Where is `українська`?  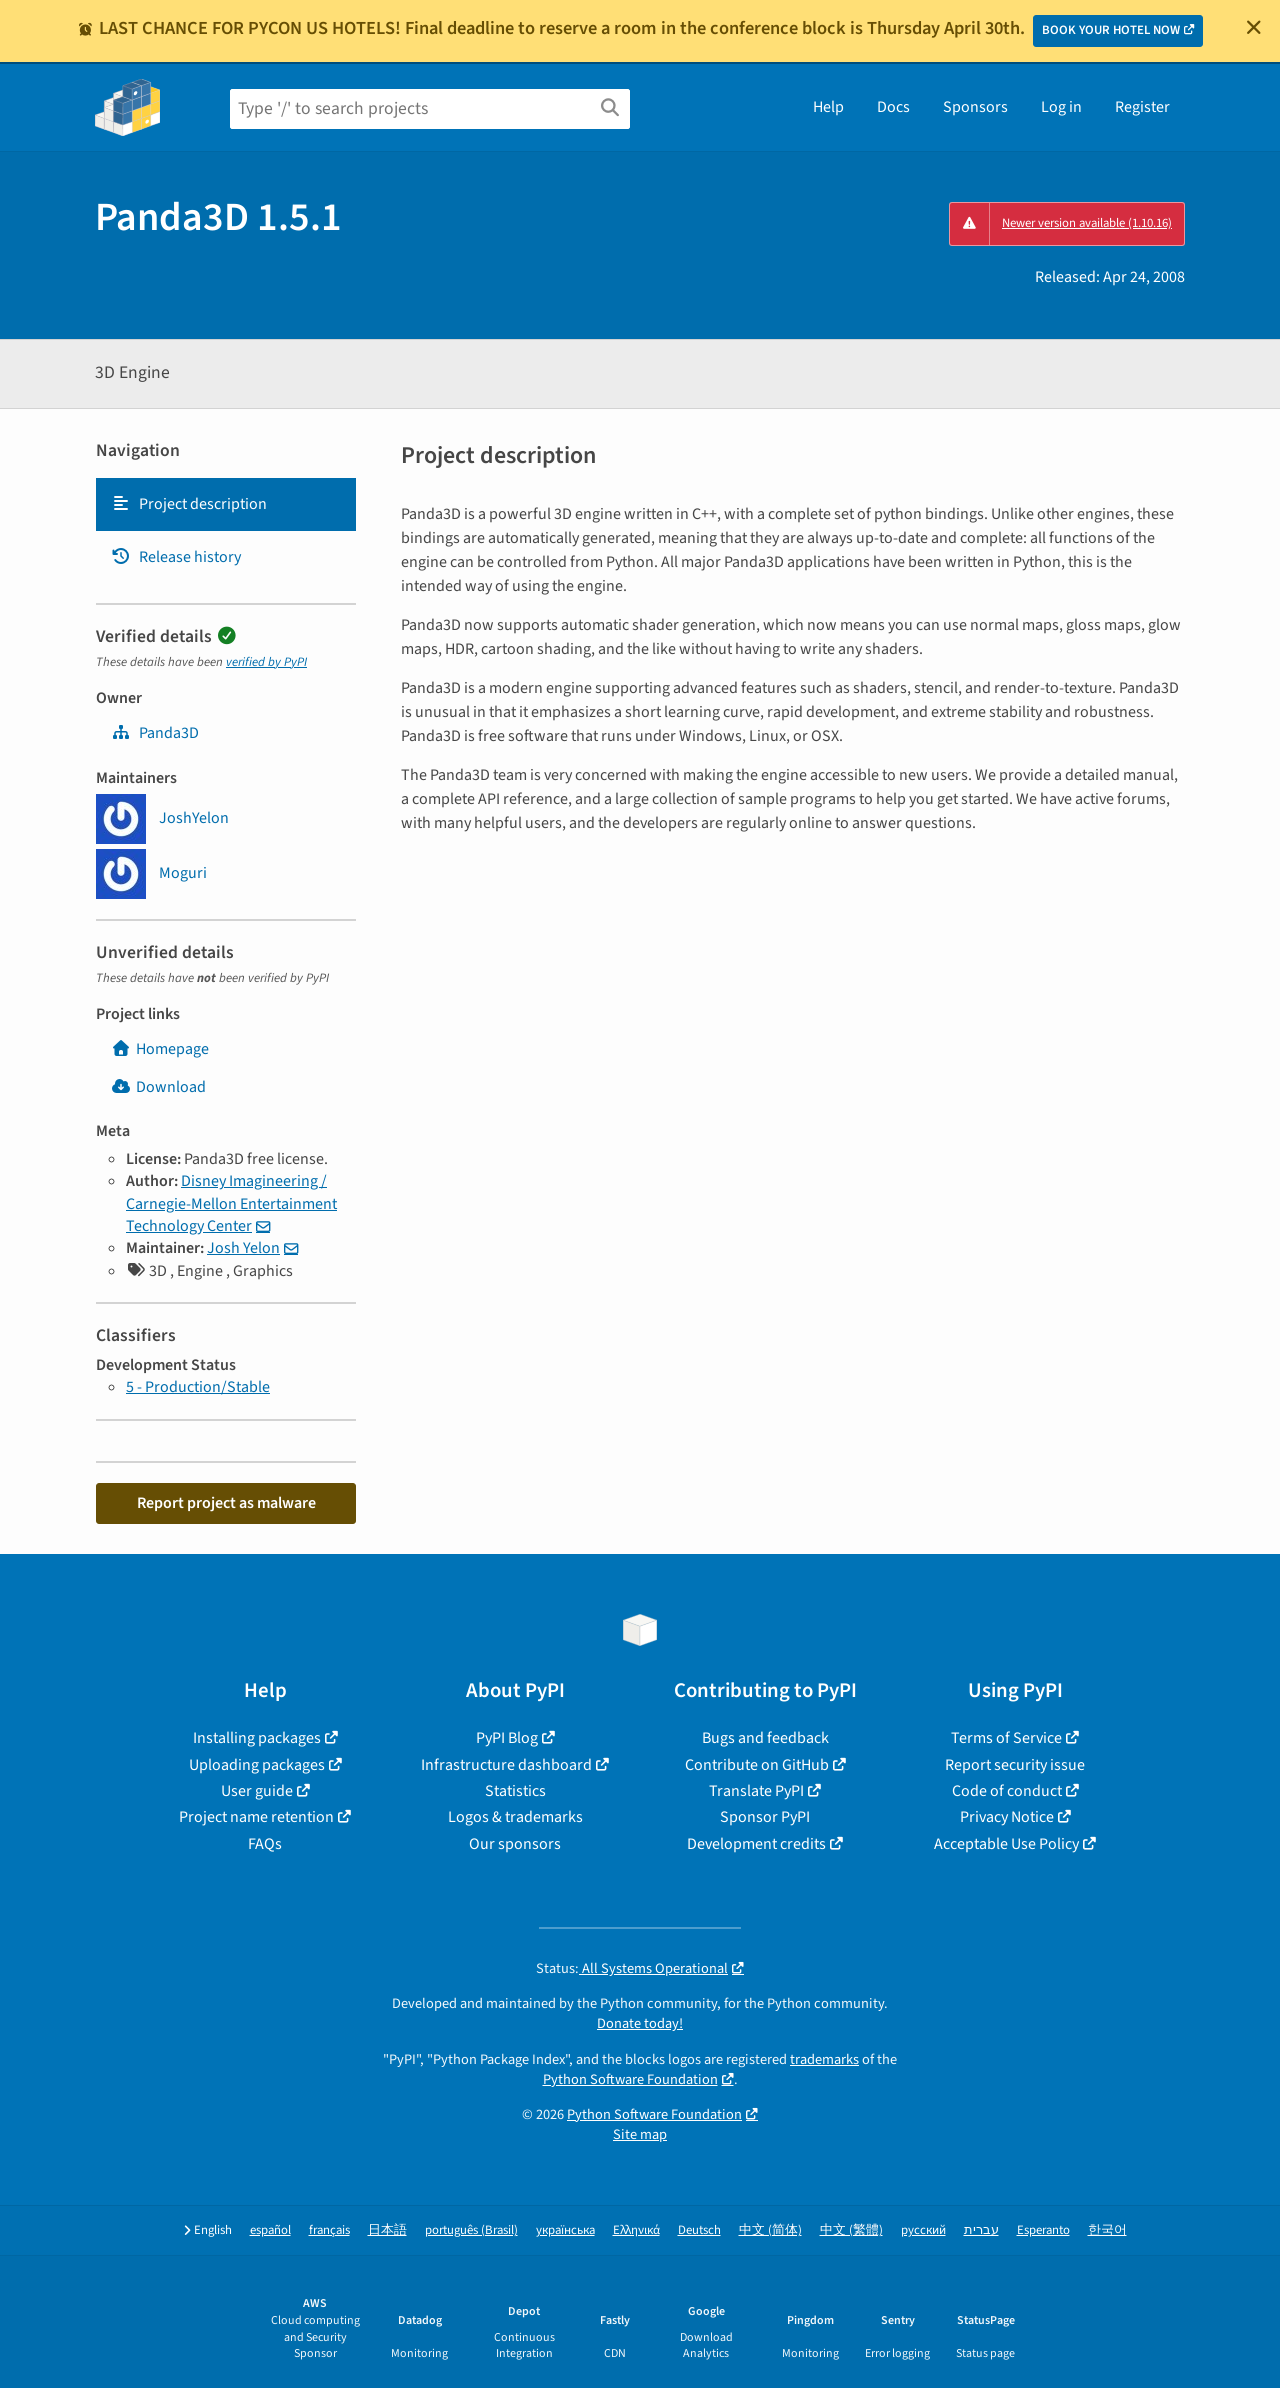 українська is located at coordinates (565, 2230).